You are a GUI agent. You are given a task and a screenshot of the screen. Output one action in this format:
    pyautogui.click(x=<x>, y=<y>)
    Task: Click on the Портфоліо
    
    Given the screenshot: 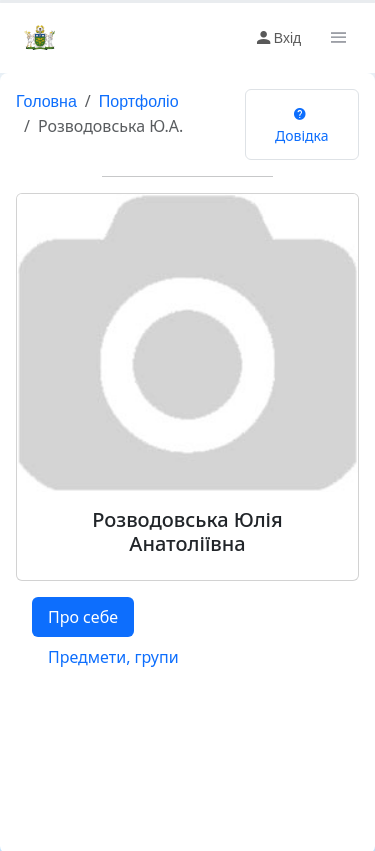 What is the action you would take?
    pyautogui.click(x=139, y=101)
    